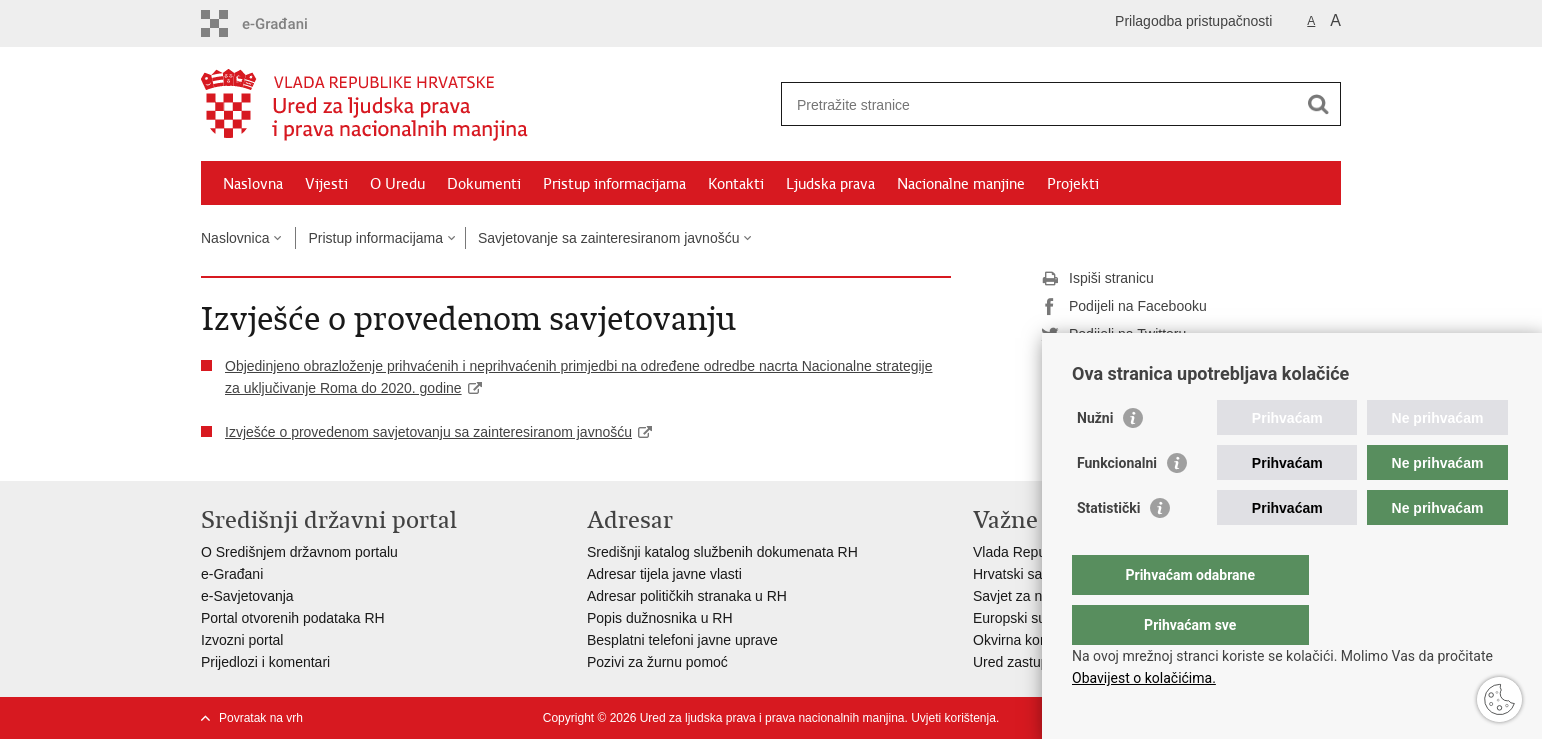 The height and width of the screenshot is (739, 1542). Describe the element at coordinates (1095, 458) in the screenshot. I see `Nužni` at that location.